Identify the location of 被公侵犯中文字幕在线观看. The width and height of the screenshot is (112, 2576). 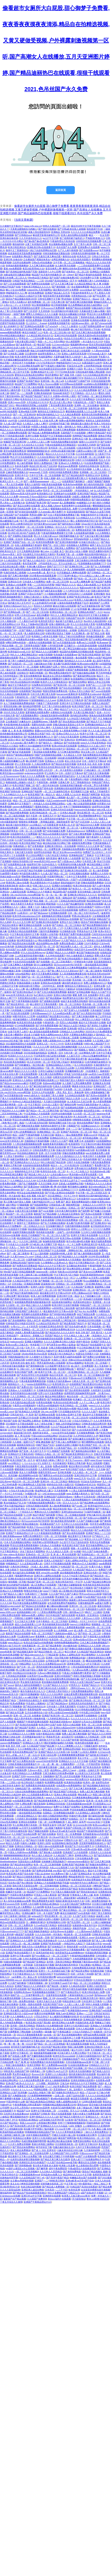
(56, 329).